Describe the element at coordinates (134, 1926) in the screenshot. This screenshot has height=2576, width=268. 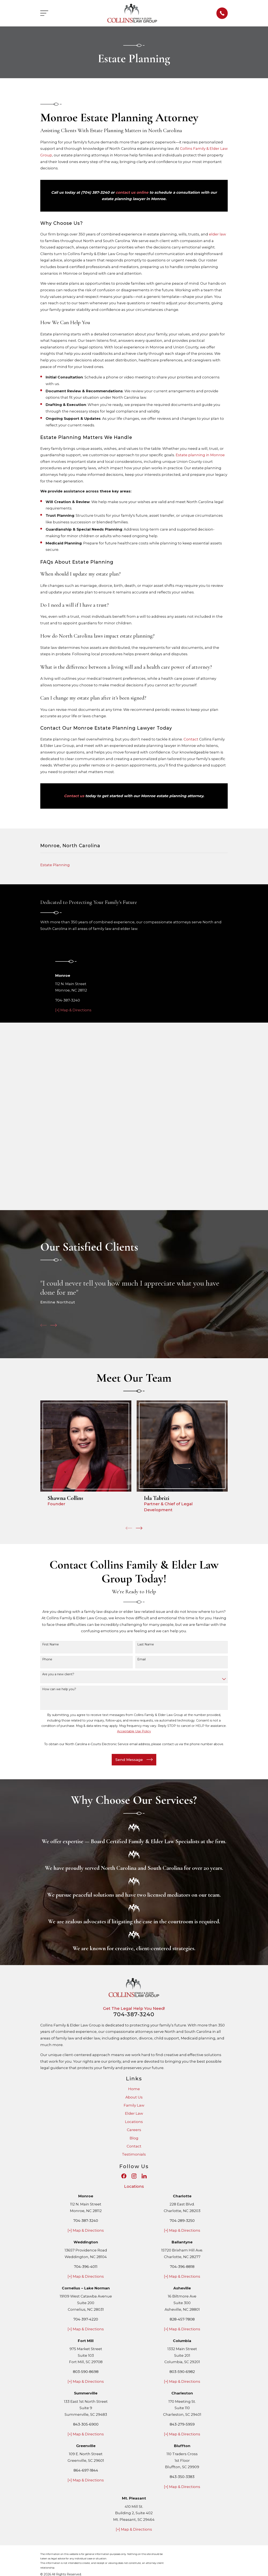
I see `Elder Law` at that location.